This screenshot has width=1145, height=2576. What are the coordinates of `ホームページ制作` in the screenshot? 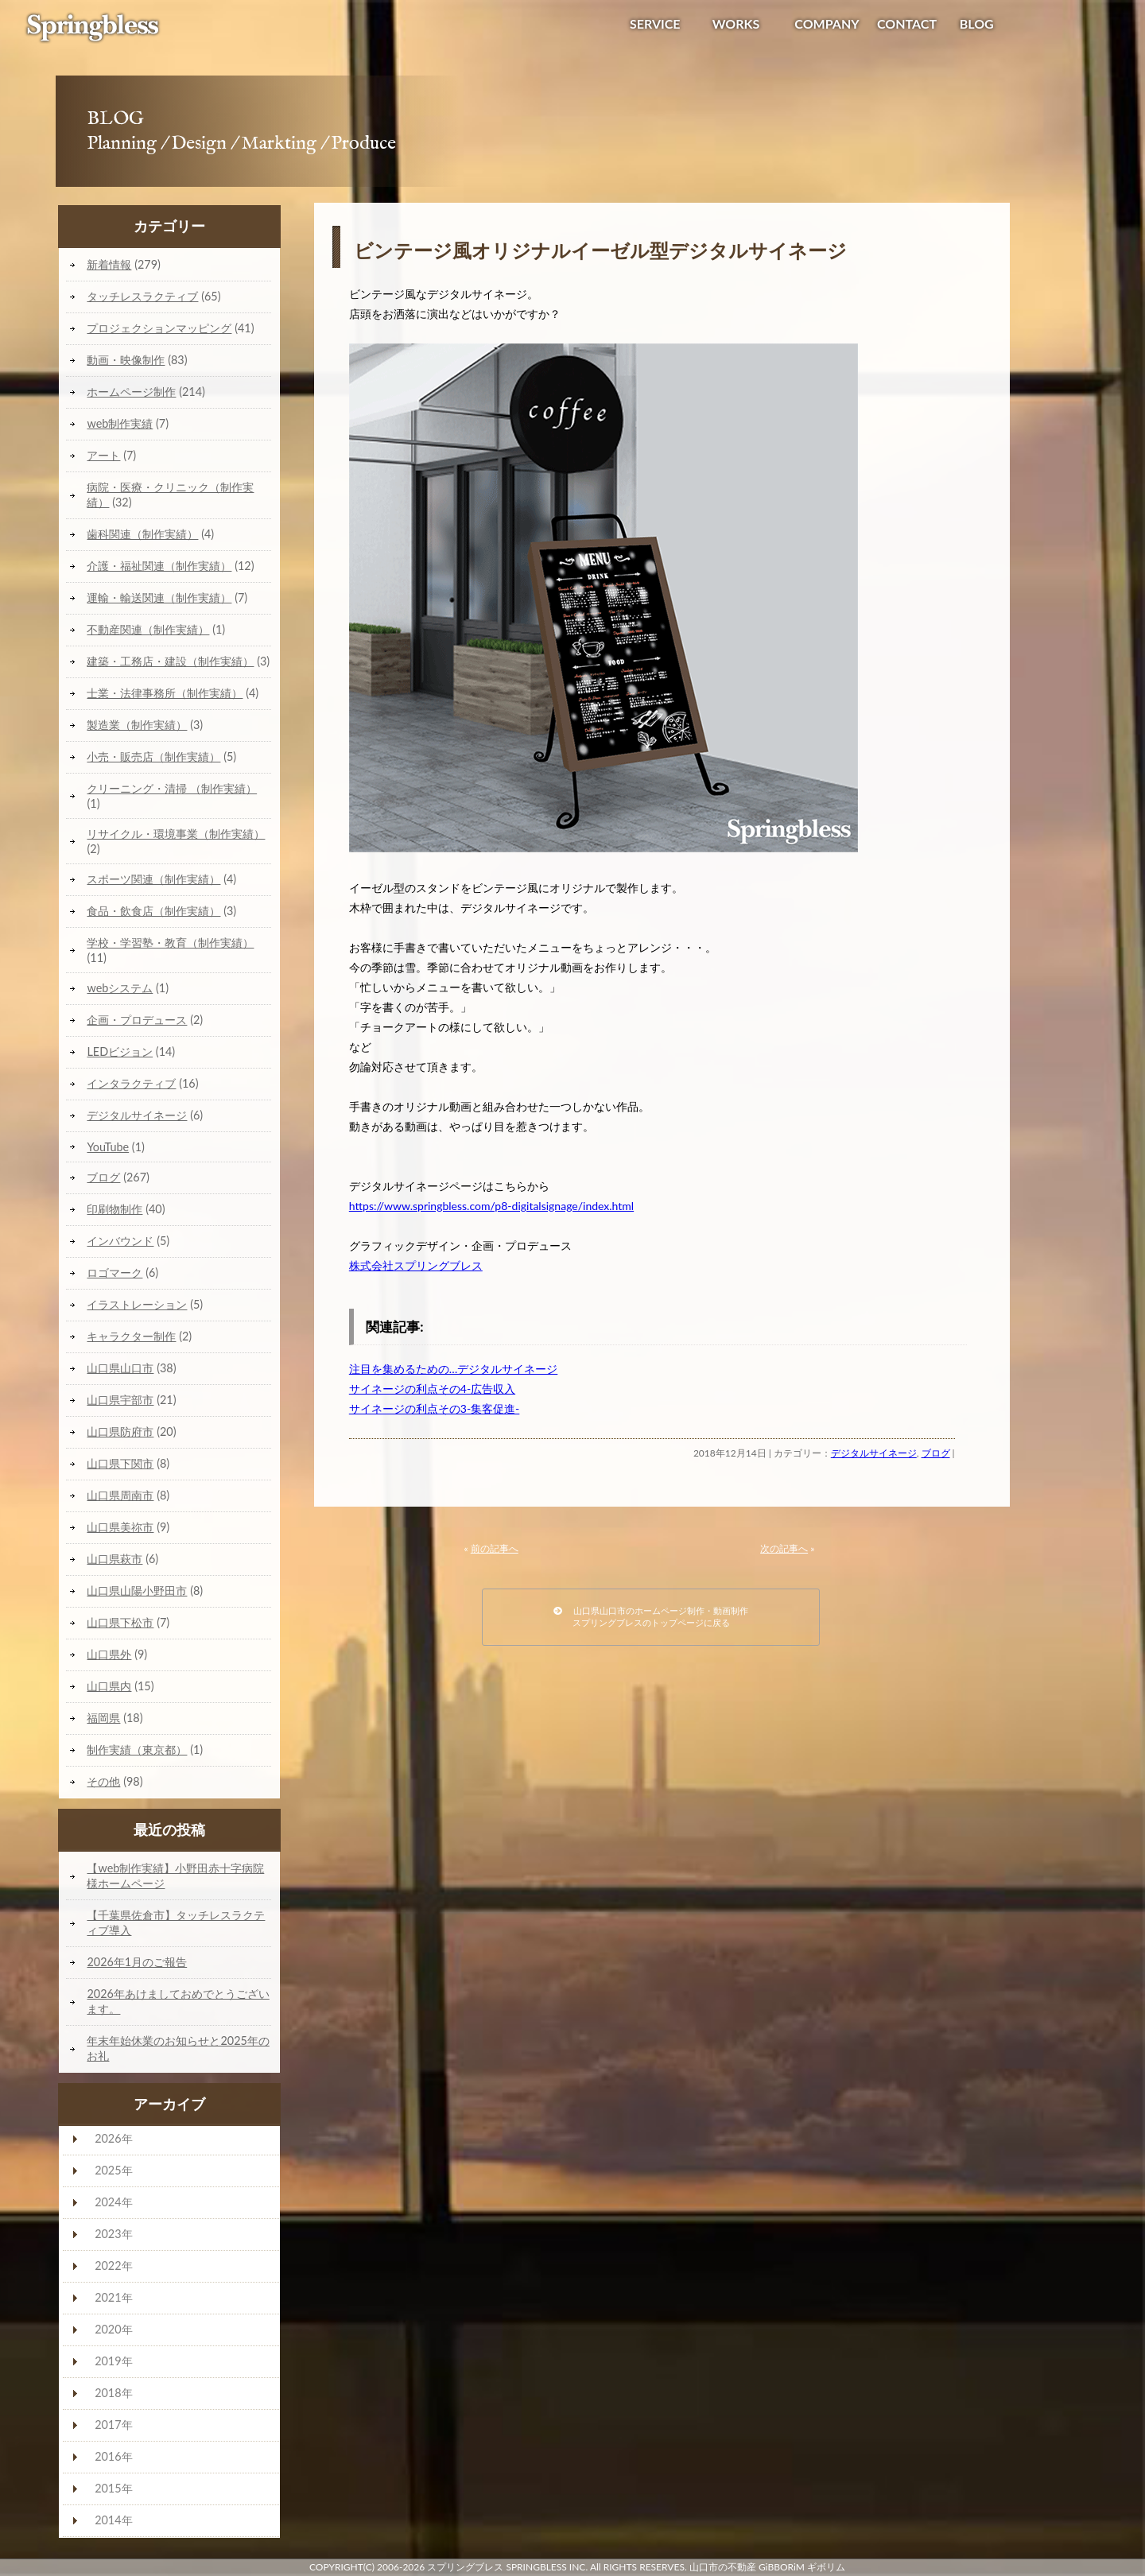 It's located at (131, 391).